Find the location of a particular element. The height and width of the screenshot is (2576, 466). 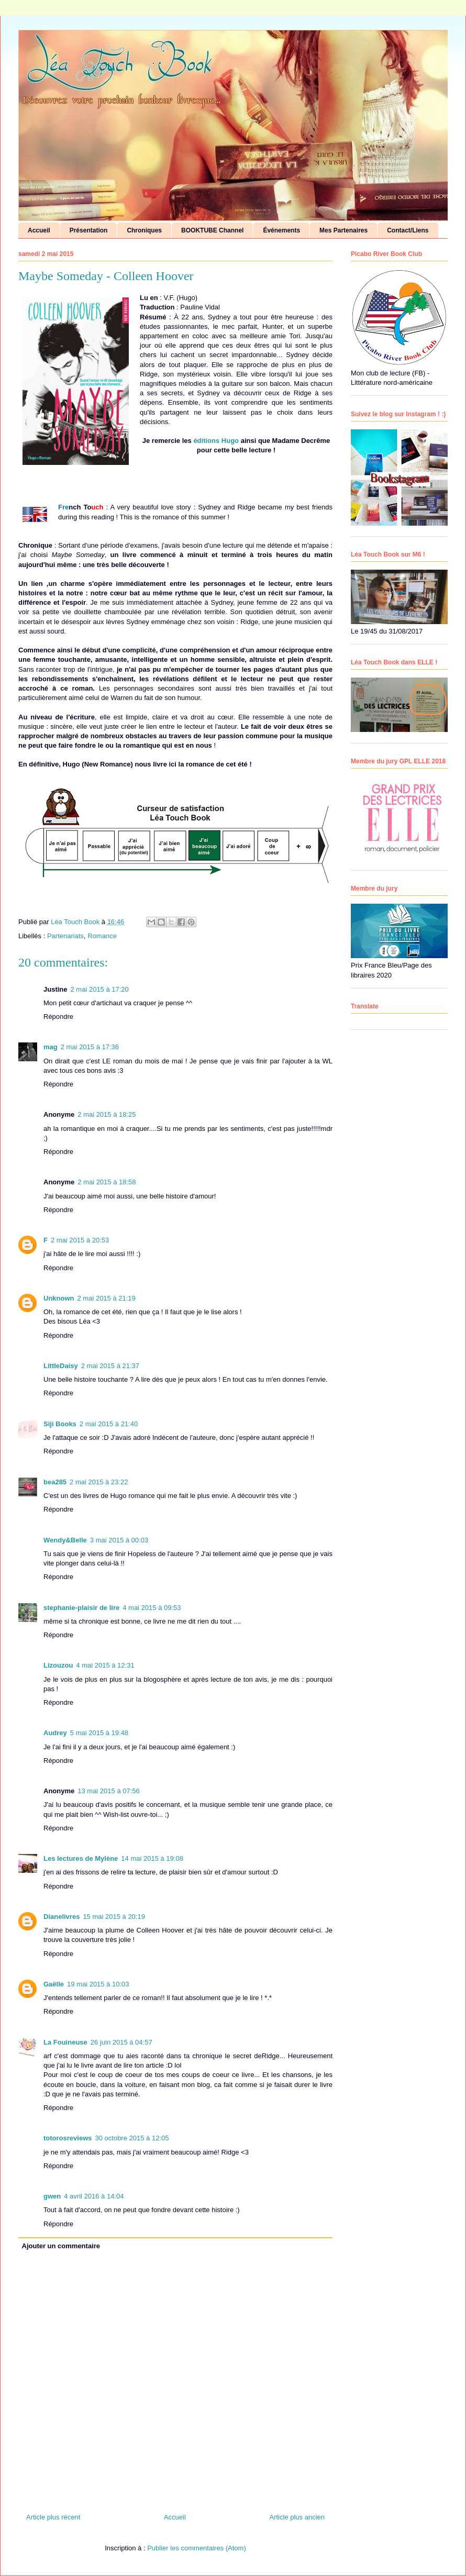

Unknown is located at coordinates (58, 1298).